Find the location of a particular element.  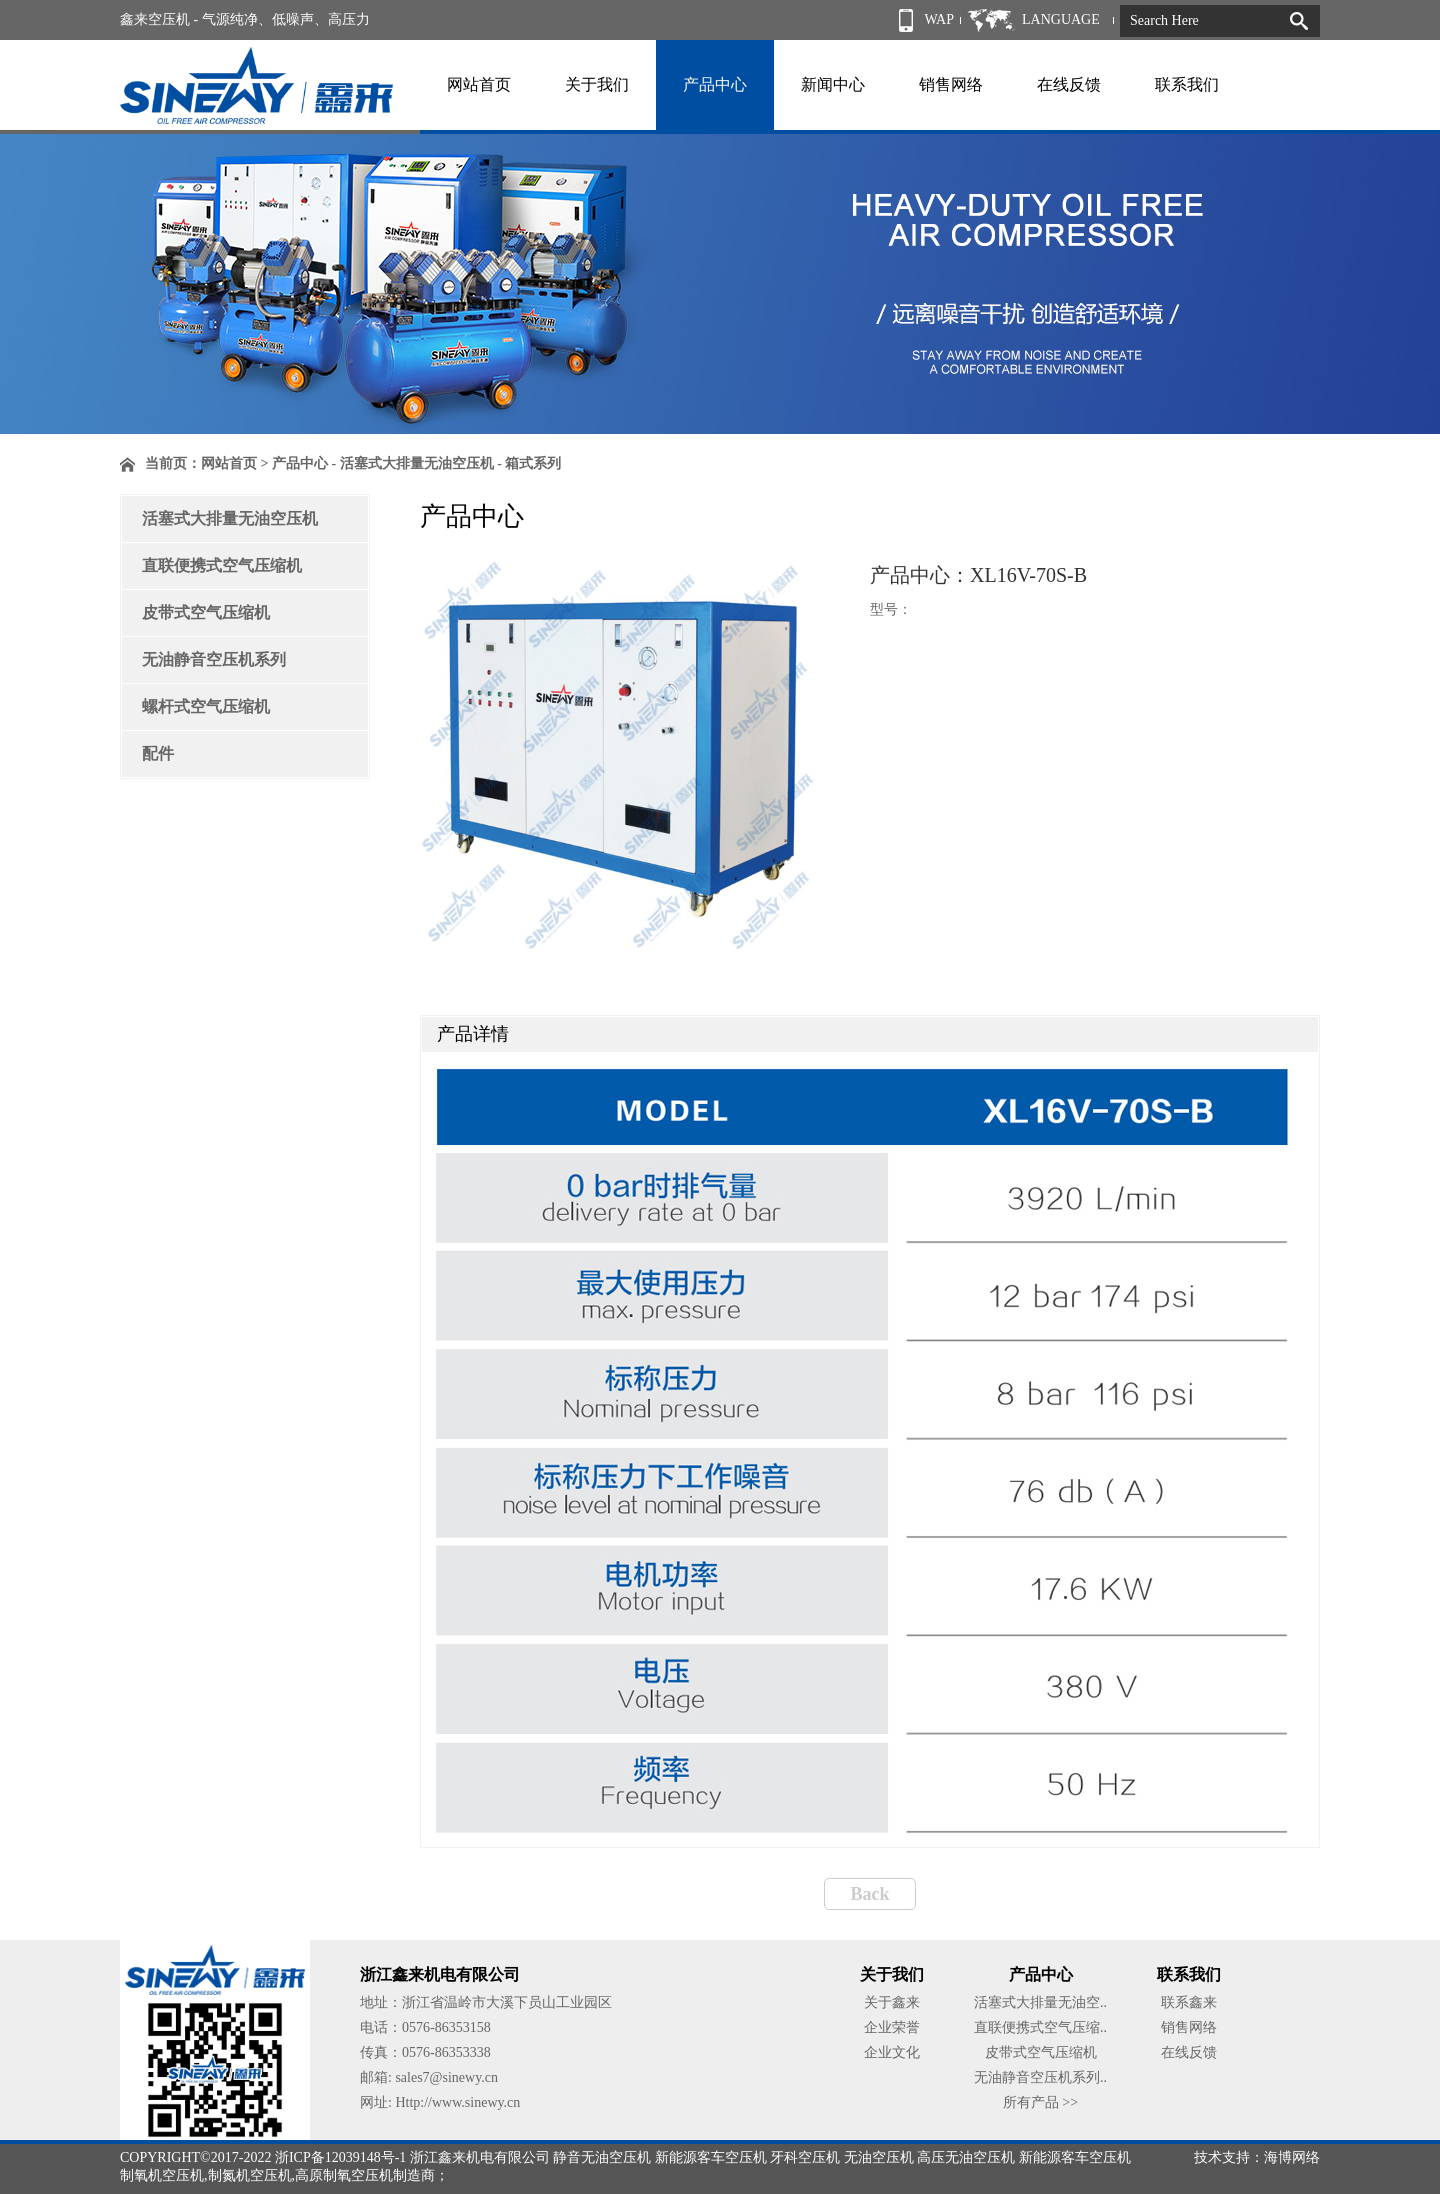

销售网络 is located at coordinates (951, 84).